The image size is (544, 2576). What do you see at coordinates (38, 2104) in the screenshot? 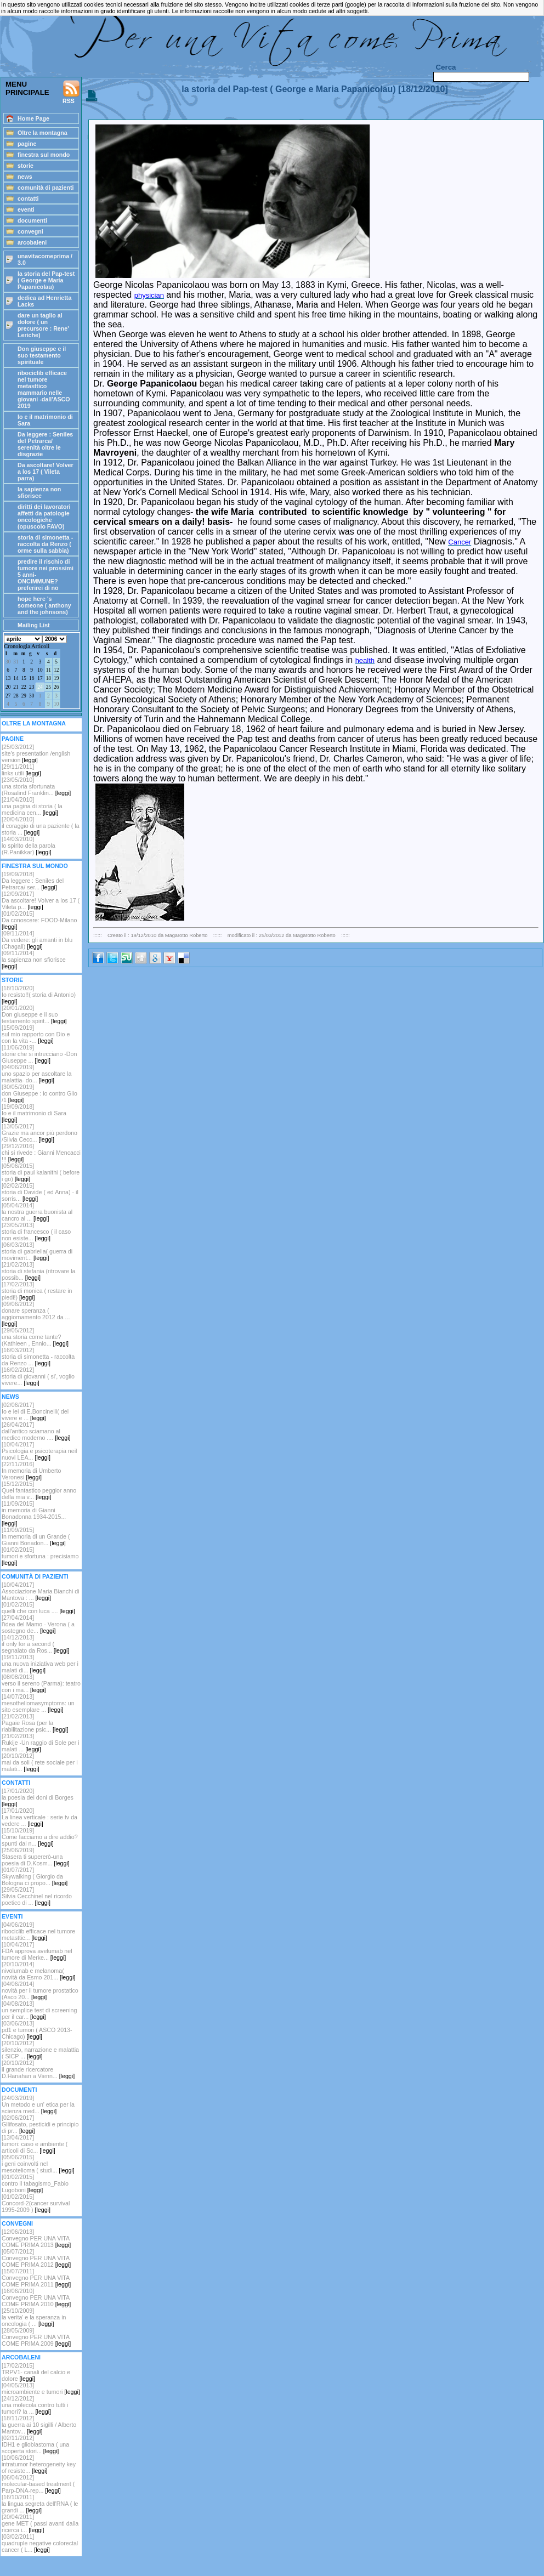
I see `[24/03/2019]Un metodo e un' etica per la scienza med...` at bounding box center [38, 2104].